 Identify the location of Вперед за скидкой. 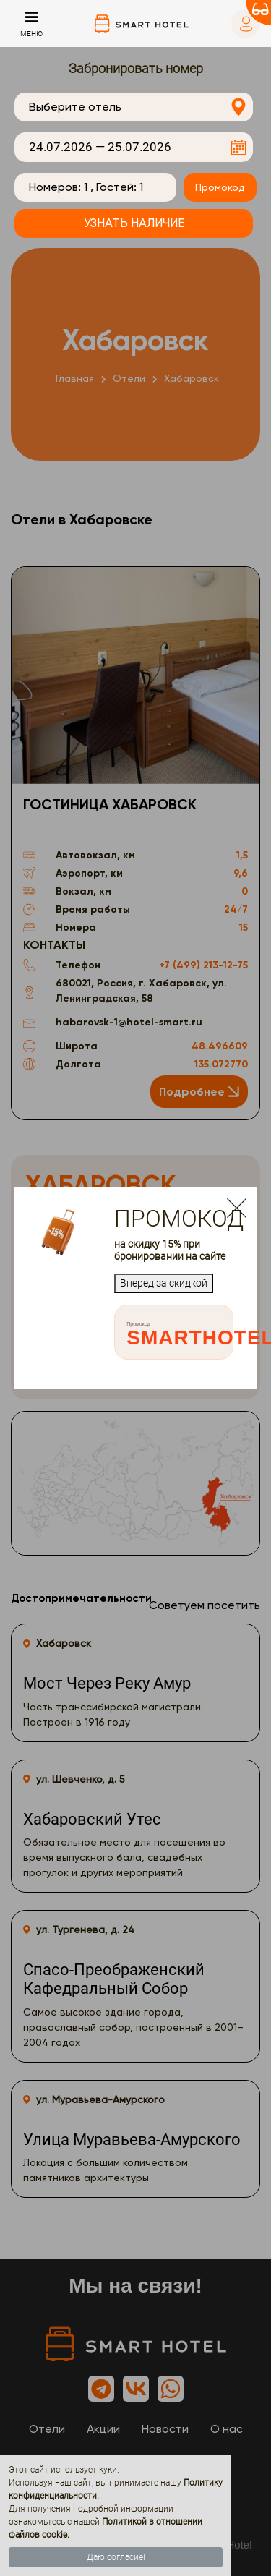
(163, 1283).